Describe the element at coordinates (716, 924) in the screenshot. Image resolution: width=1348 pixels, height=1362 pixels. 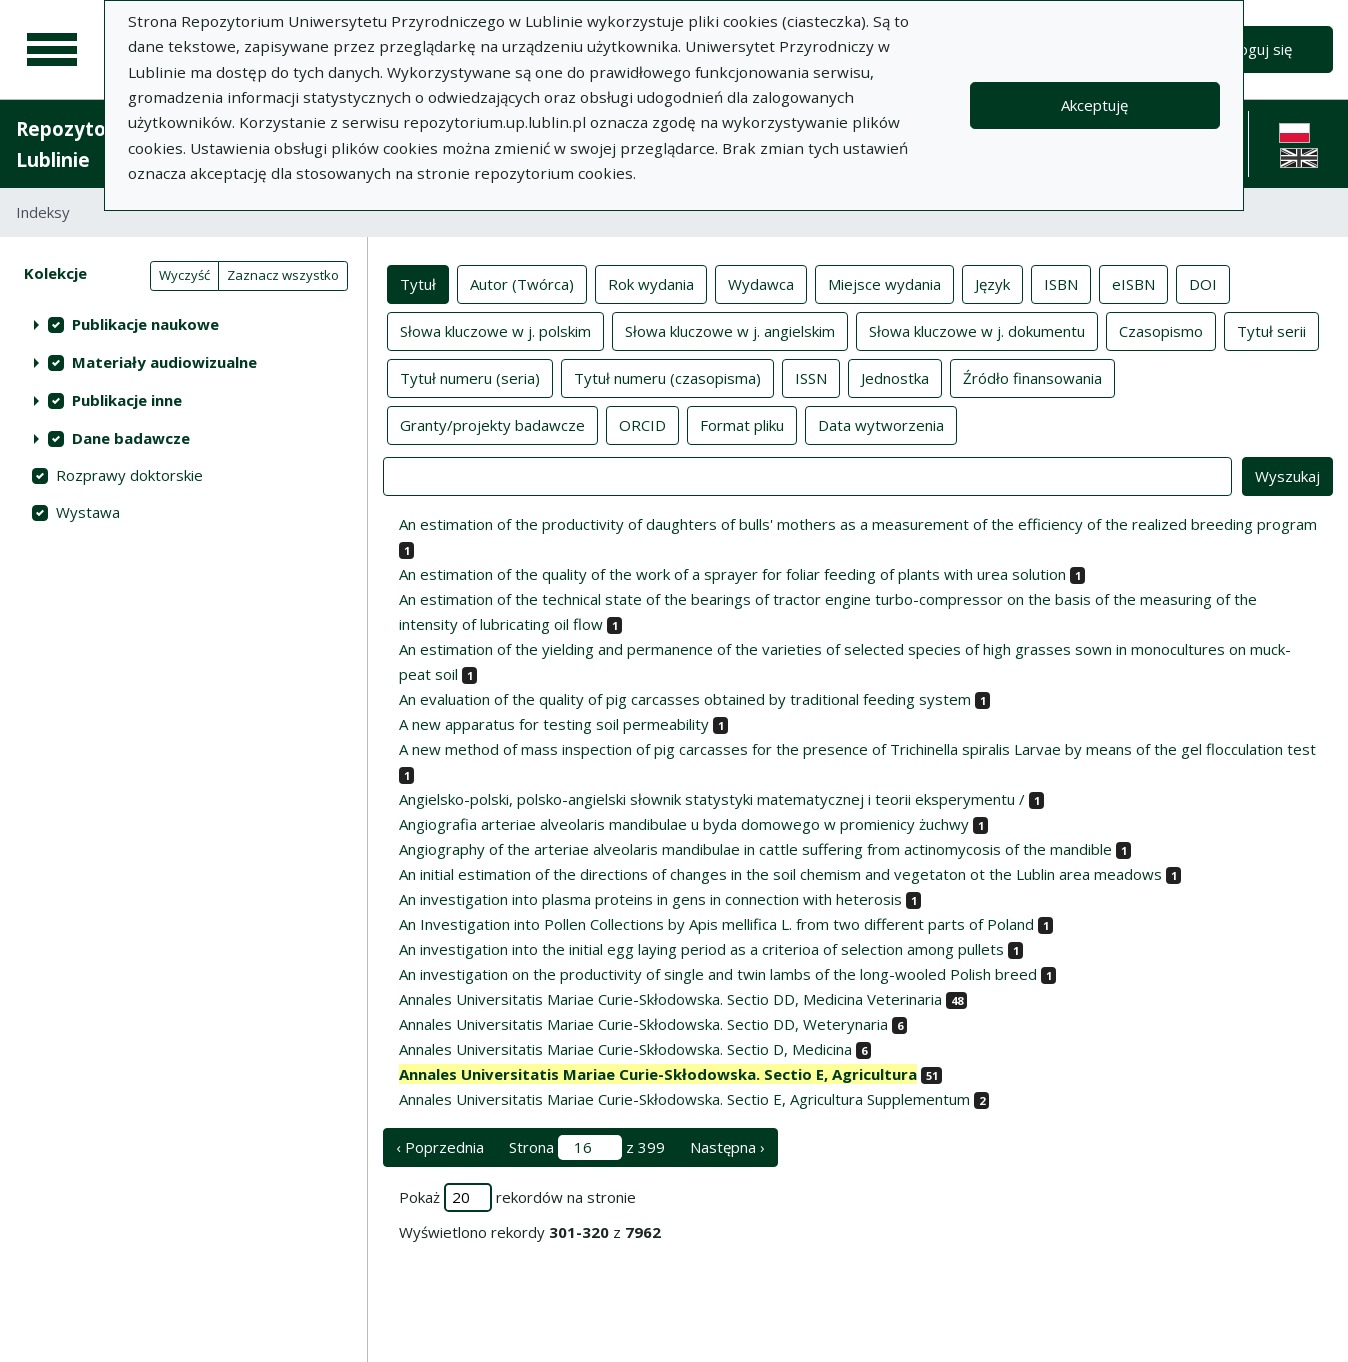
I see `An Investigation into Pollen Collections by Apis mellifica L. from two different parts of Poland` at that location.